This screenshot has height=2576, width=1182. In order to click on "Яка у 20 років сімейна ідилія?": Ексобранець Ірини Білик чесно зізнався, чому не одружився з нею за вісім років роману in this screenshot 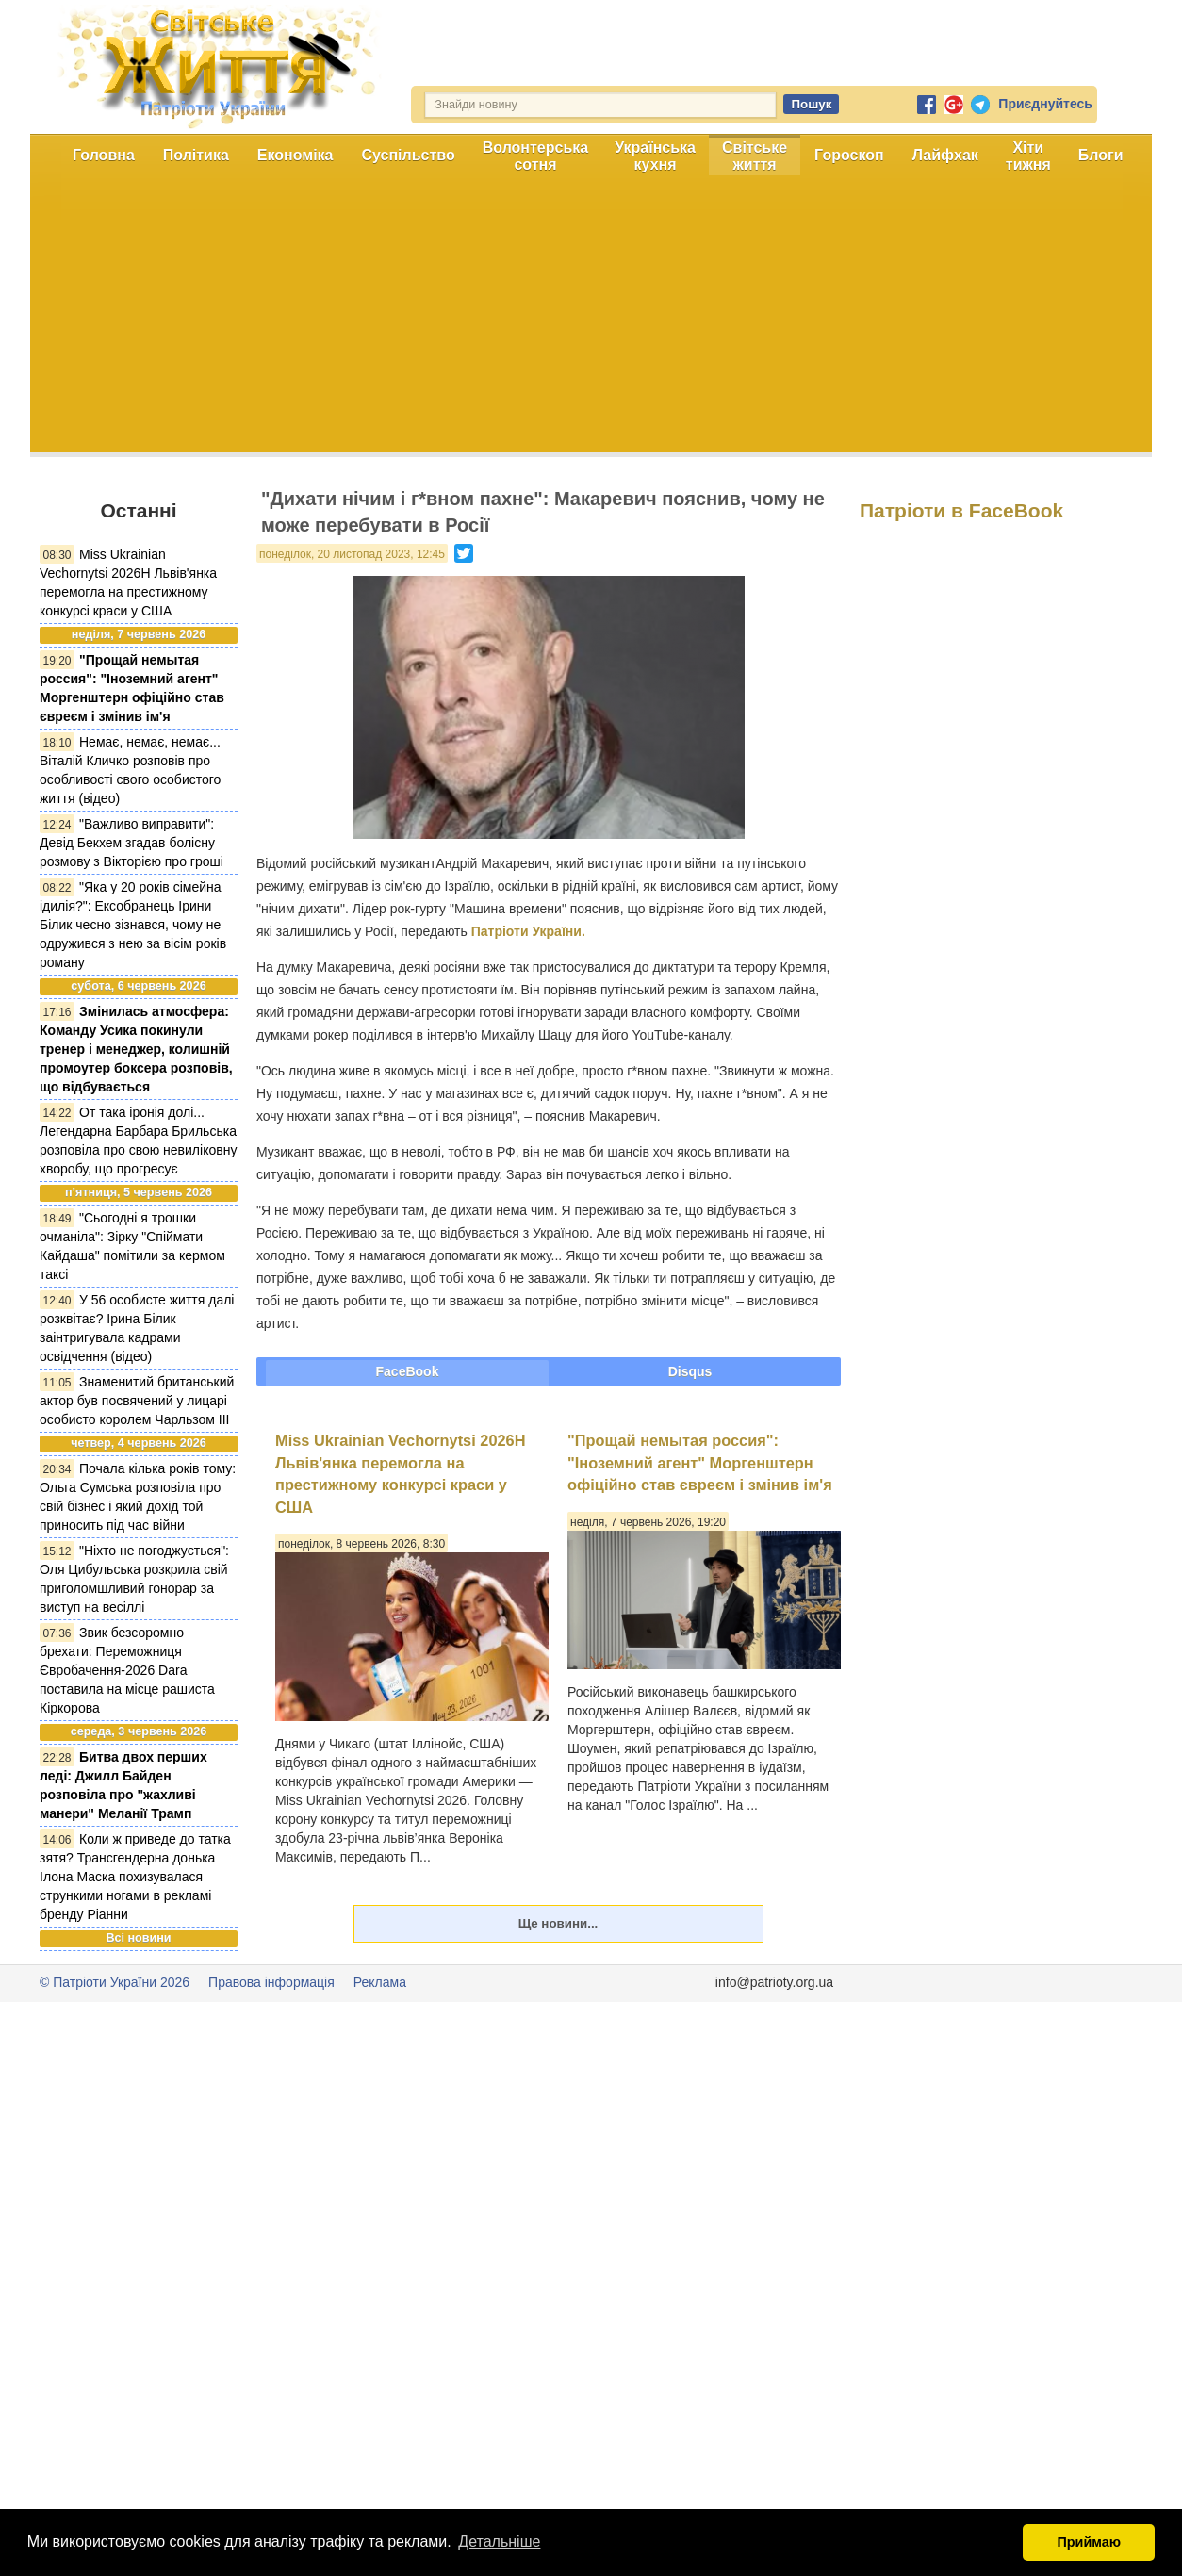, I will do `click(133, 924)`.